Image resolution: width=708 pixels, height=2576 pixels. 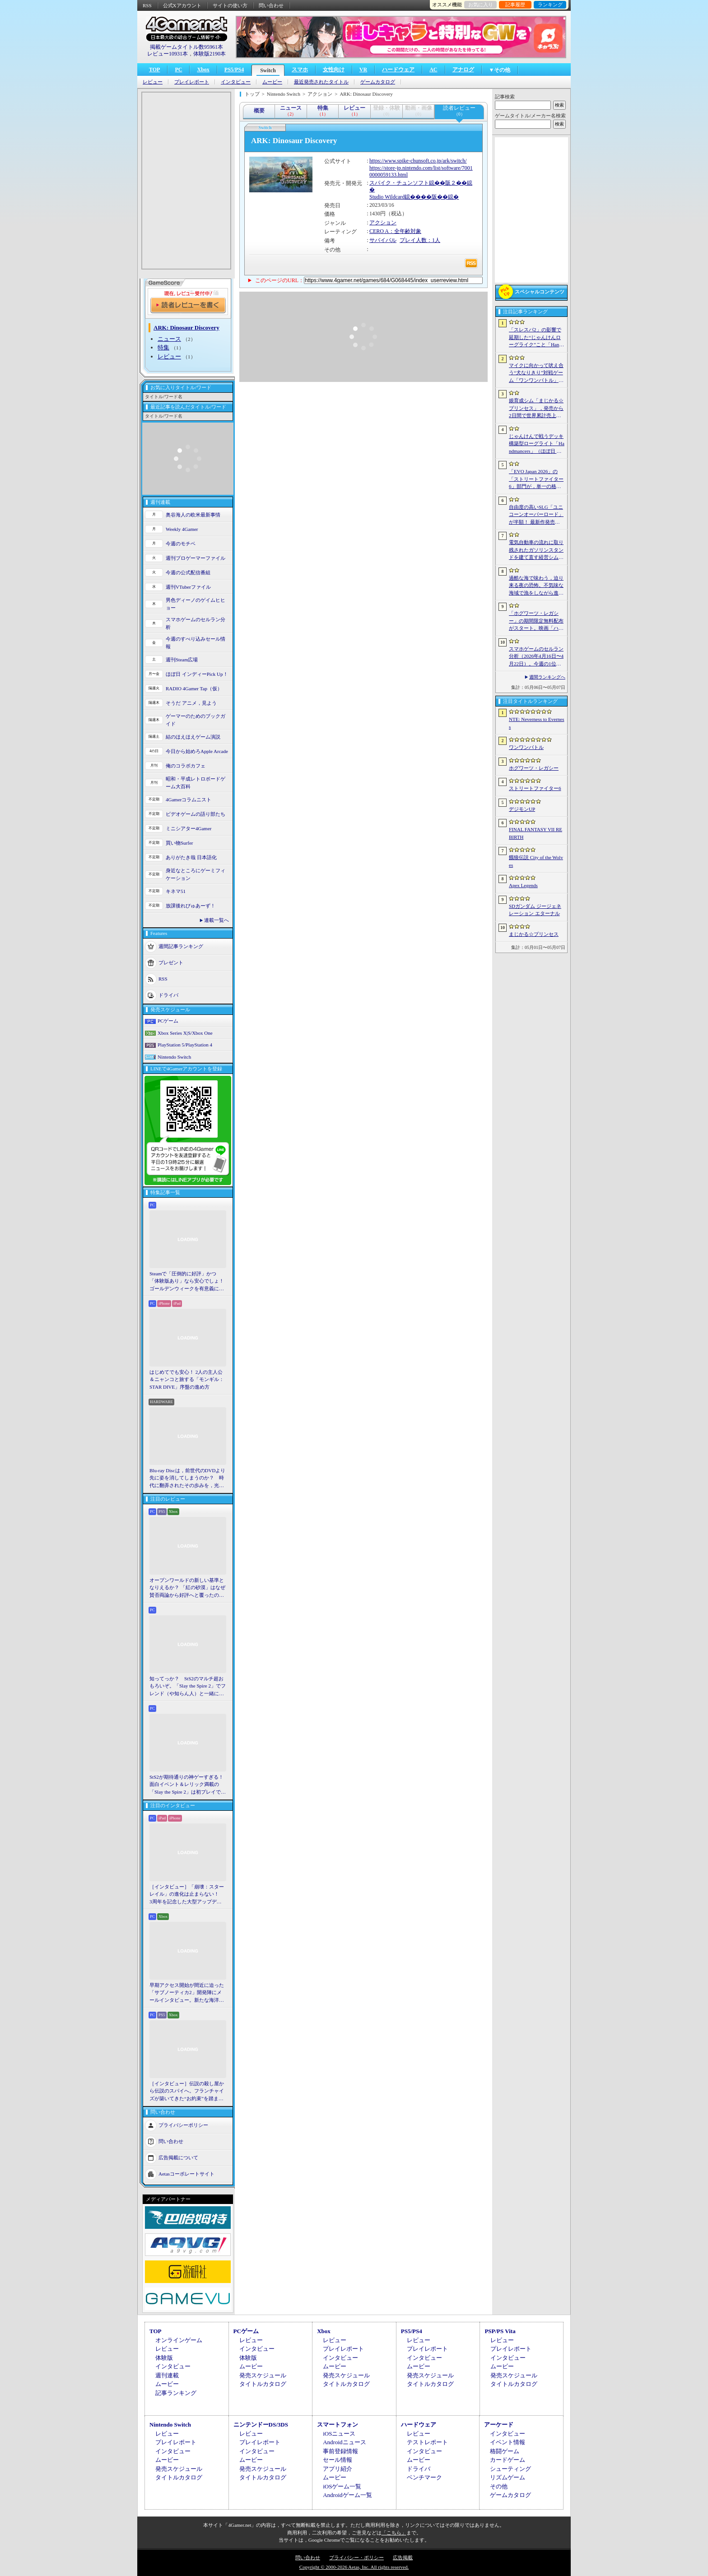 I want to click on 最近発売されたタイトル, so click(x=321, y=81).